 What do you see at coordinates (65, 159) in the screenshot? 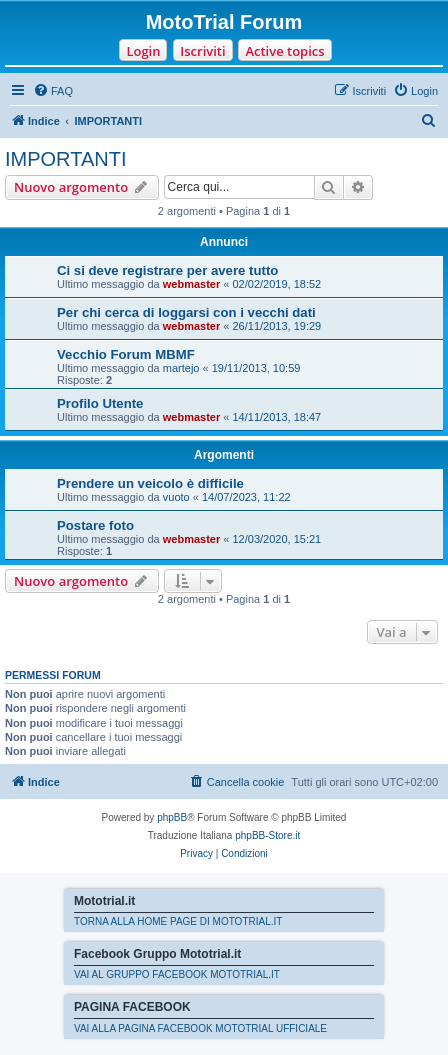
I see `IMPORTANTI` at bounding box center [65, 159].